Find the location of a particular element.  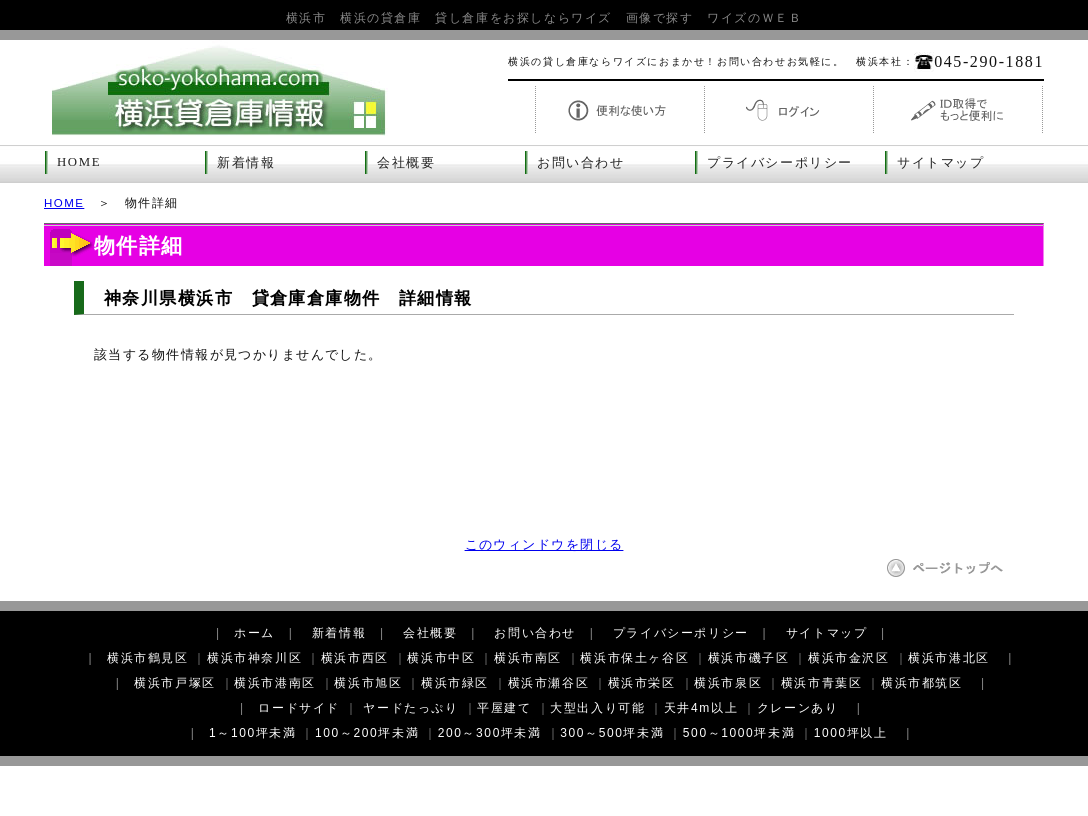

横浜市青葉区 is located at coordinates (822, 683).